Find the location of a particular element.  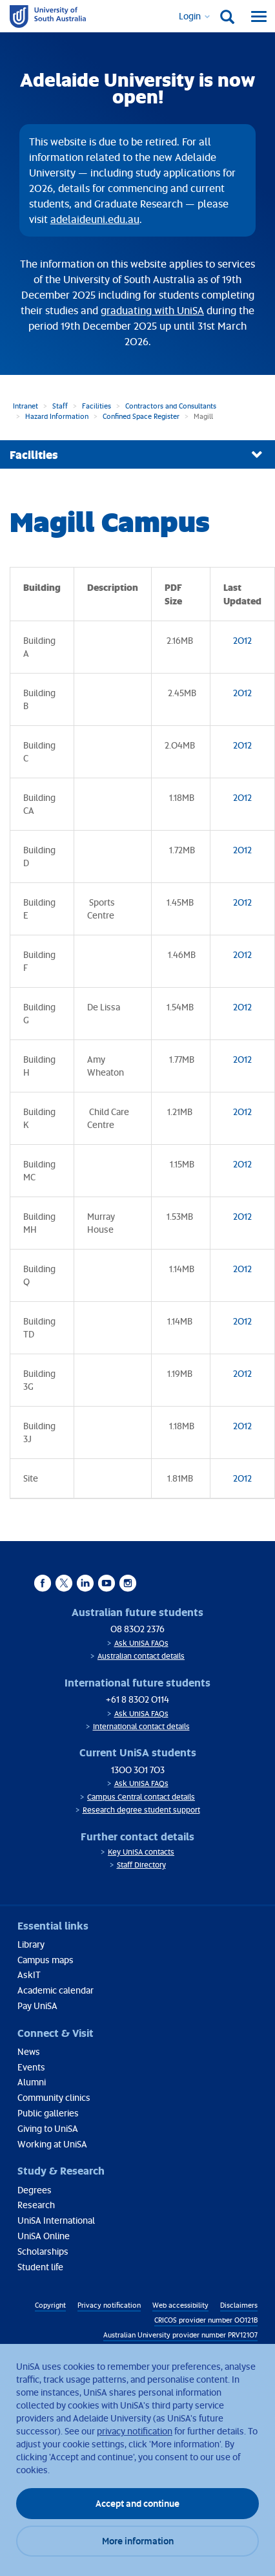

Community clinics is located at coordinates (53, 2097).